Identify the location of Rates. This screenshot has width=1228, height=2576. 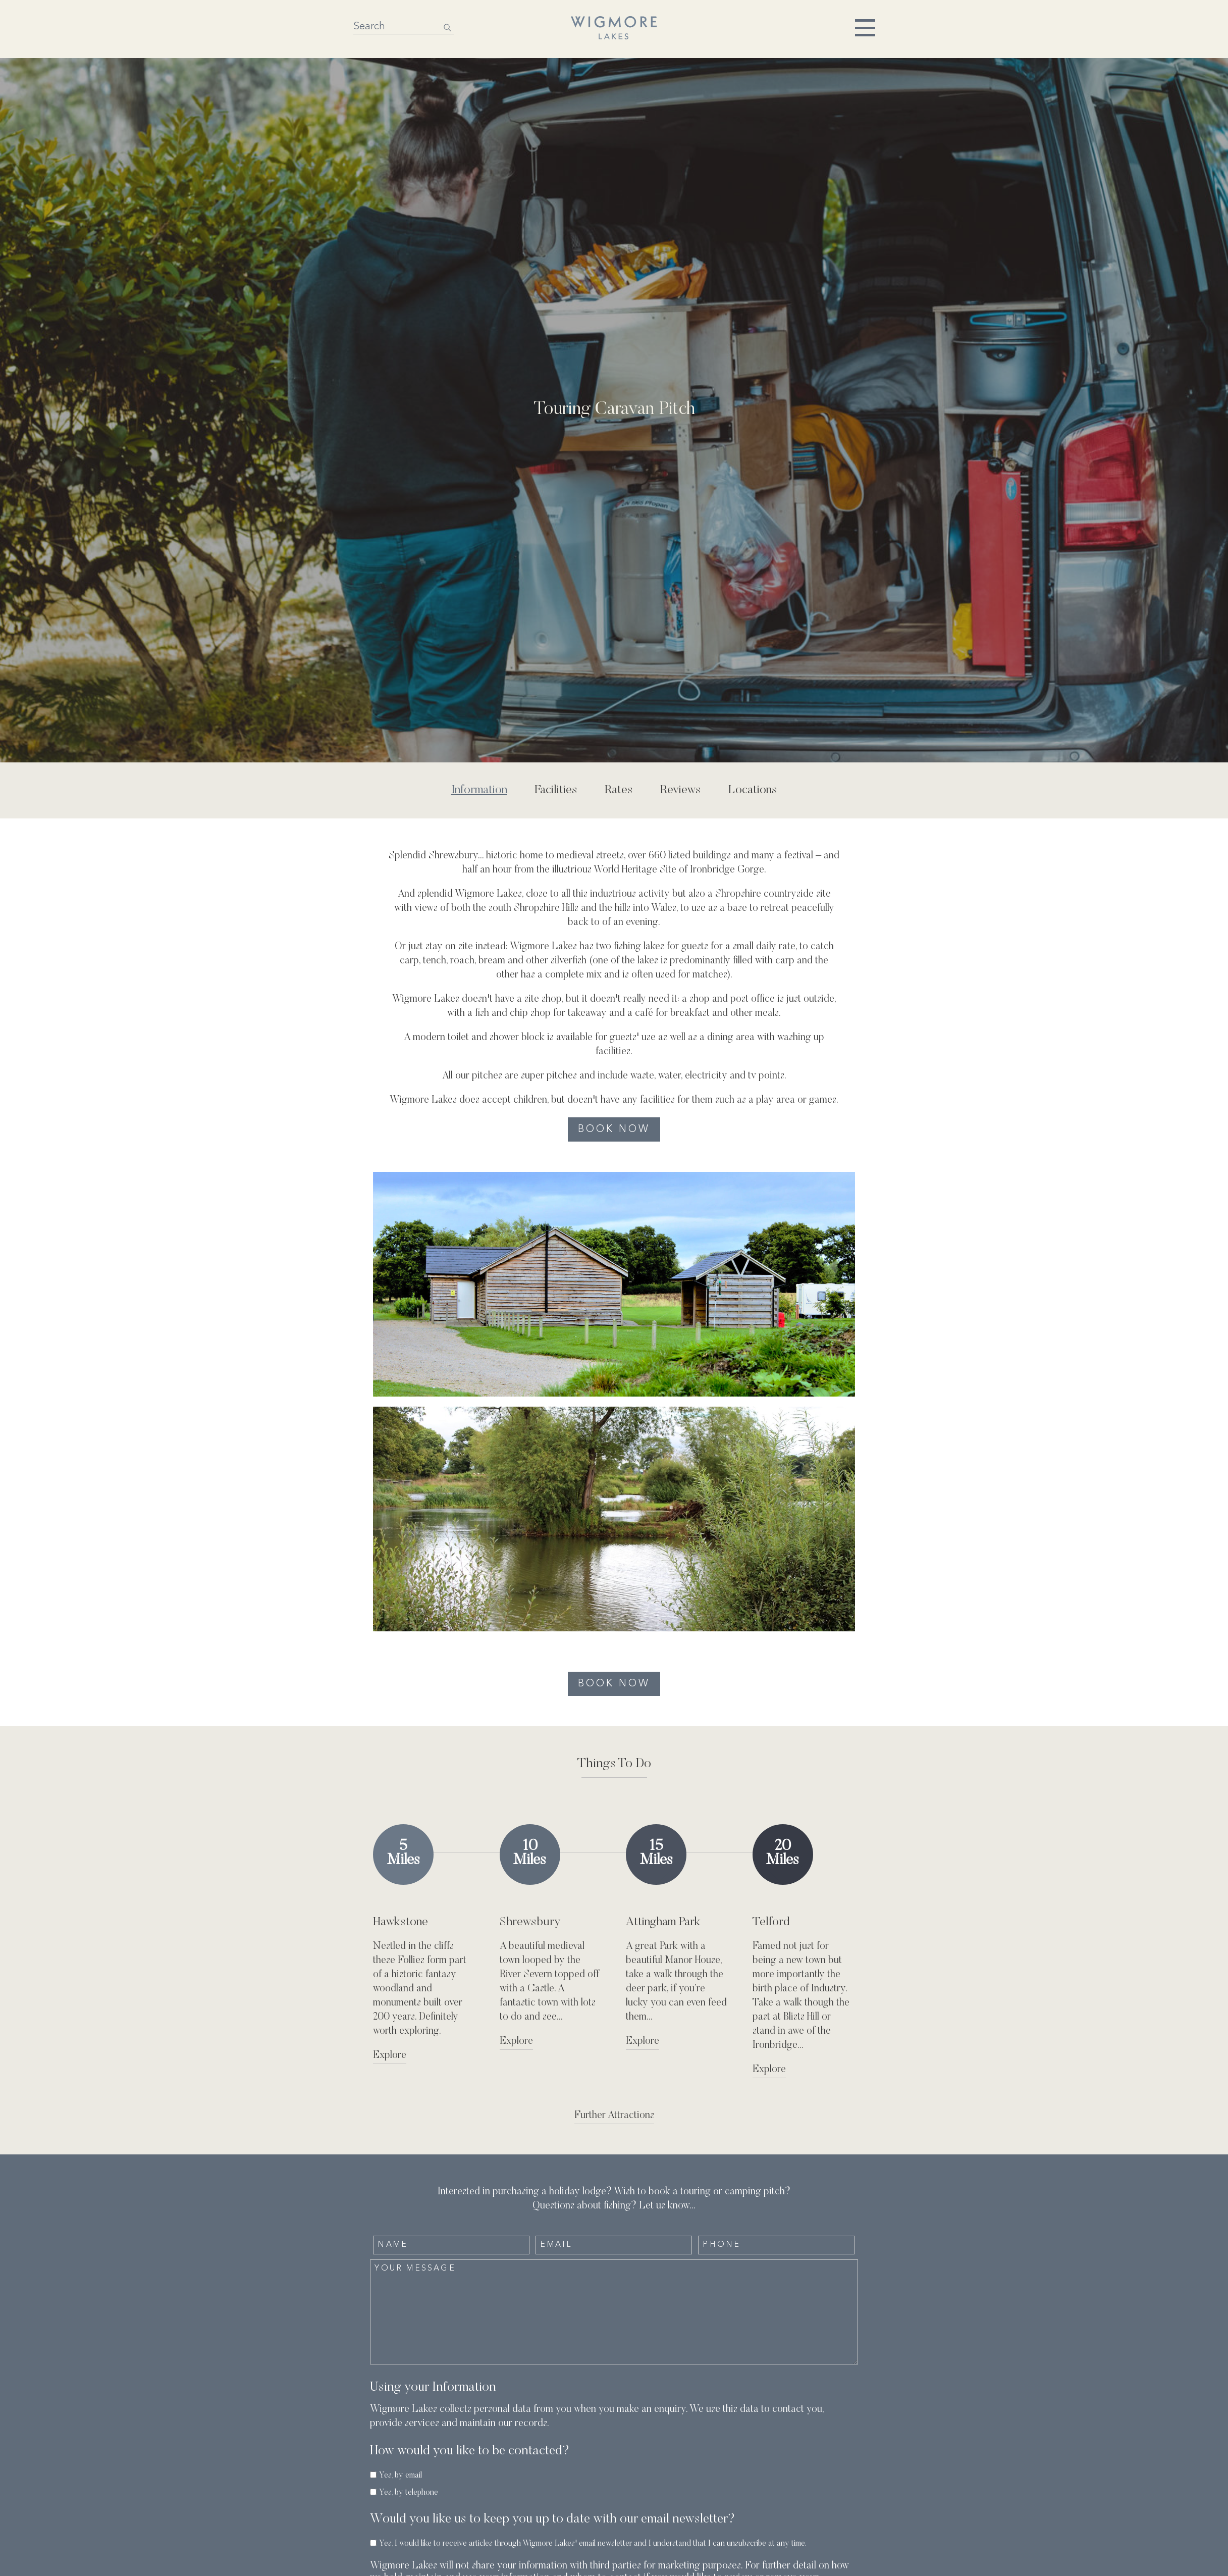
(619, 790).